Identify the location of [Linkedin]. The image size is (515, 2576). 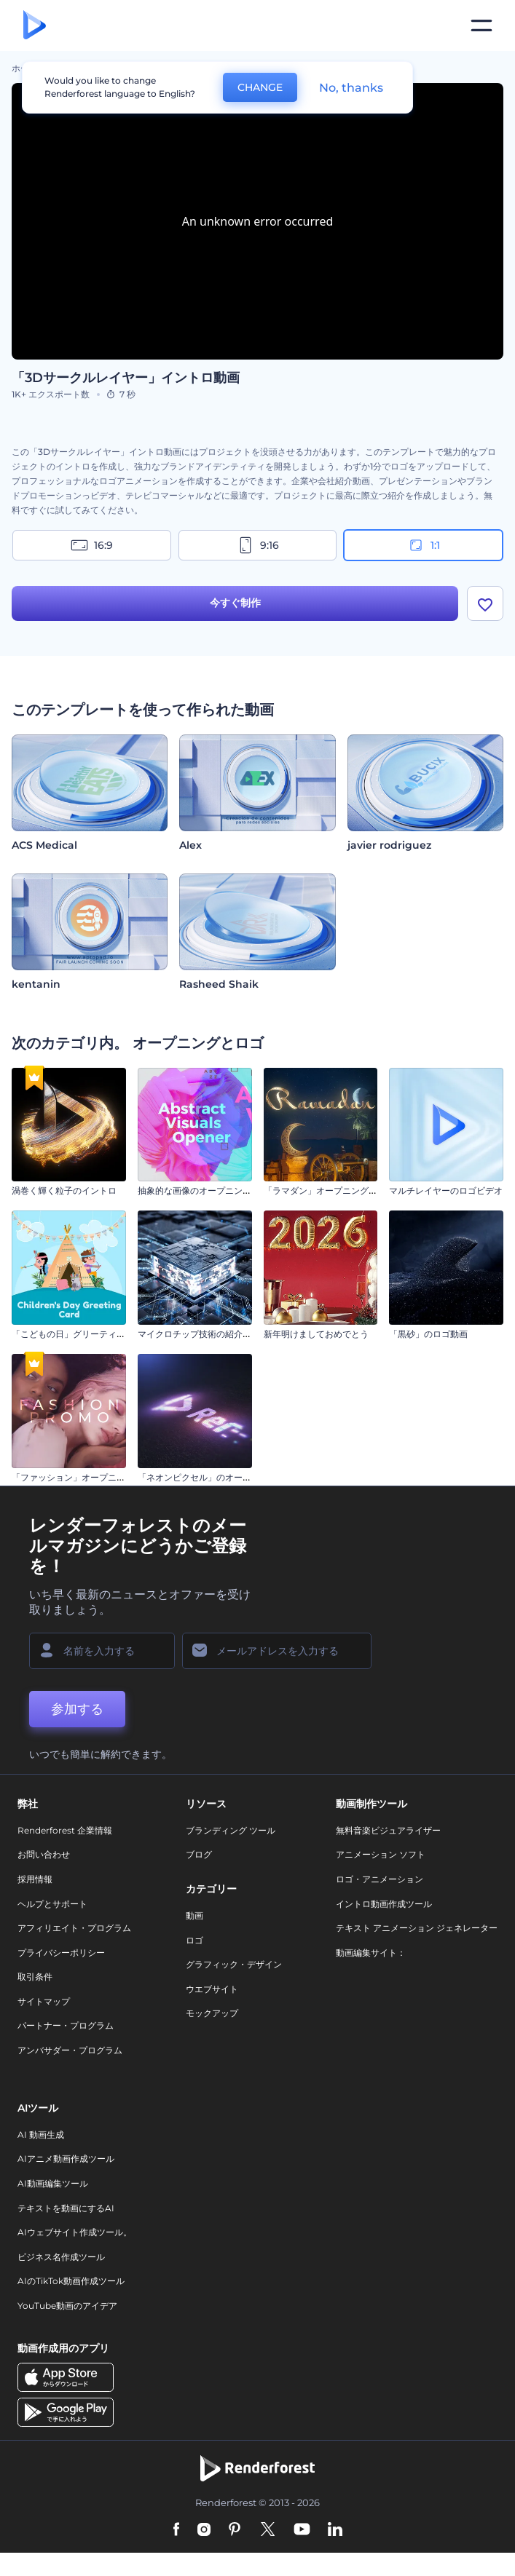
(335, 2530).